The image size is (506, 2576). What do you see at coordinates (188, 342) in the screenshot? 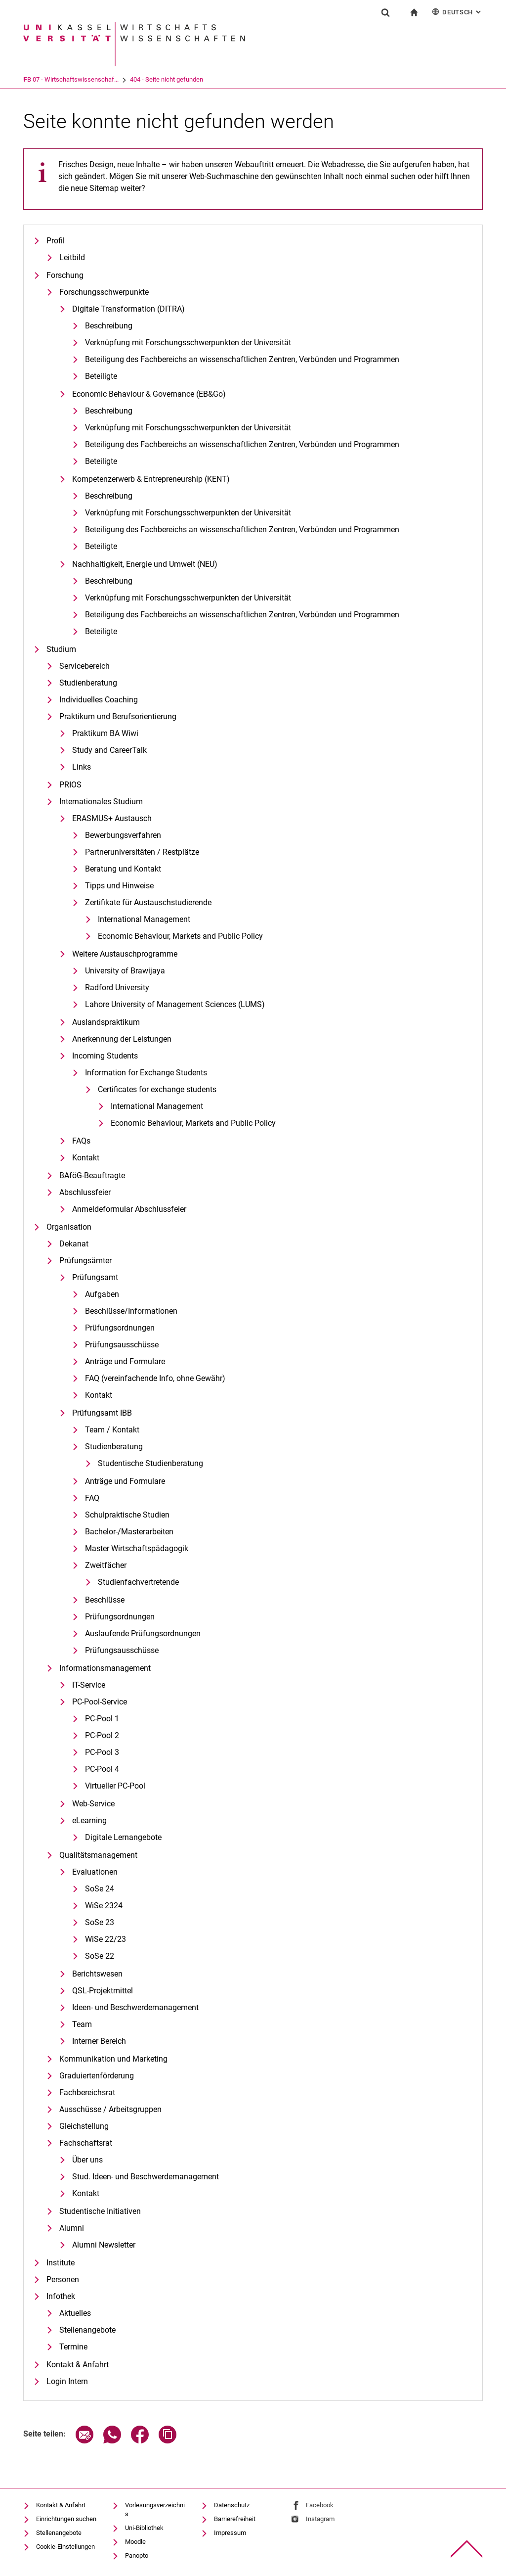
I see `Verknüpfung mit Forschungsschwerpunkten der Universität` at bounding box center [188, 342].